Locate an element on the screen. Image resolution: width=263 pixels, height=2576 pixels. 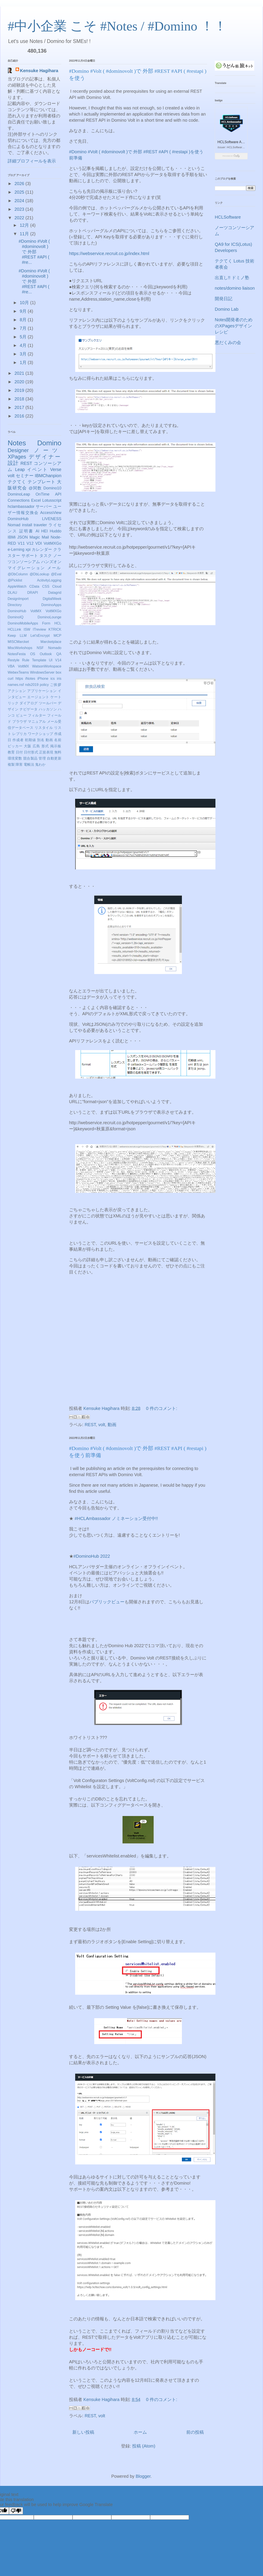
V11 is located at coordinates (21, 543).